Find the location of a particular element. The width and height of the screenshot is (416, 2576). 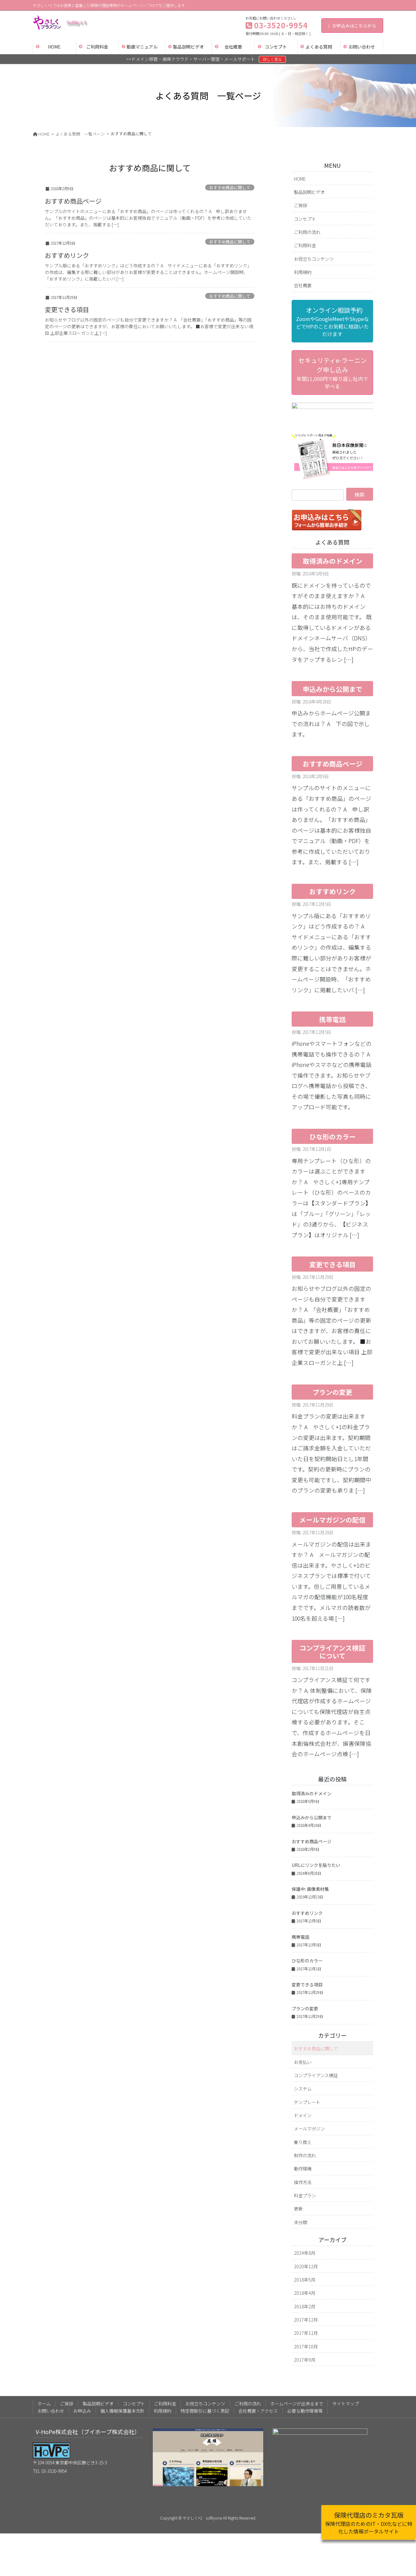

コンプライアンス検証 is located at coordinates (316, 2022).